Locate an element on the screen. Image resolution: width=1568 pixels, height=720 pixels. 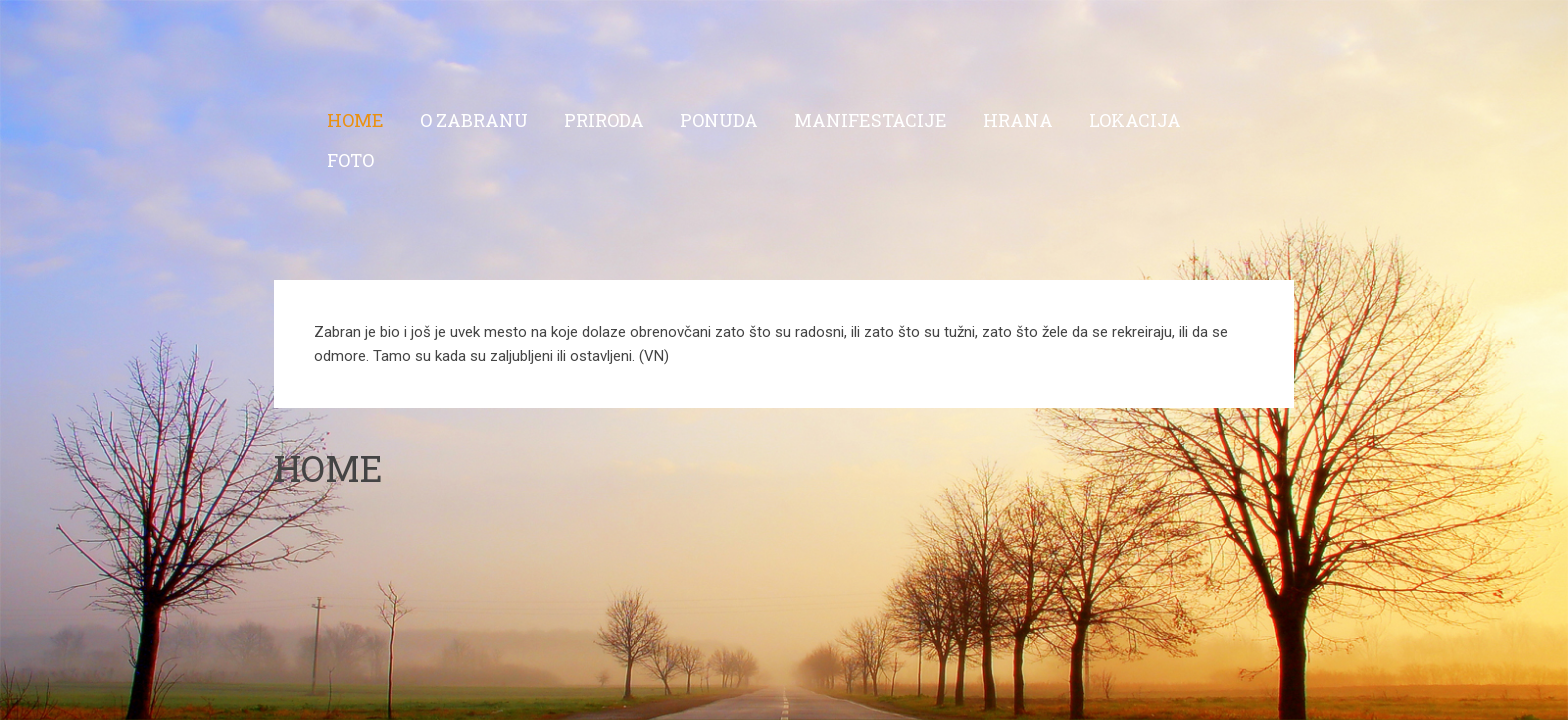
Lokacija is located at coordinates (1135, 120).